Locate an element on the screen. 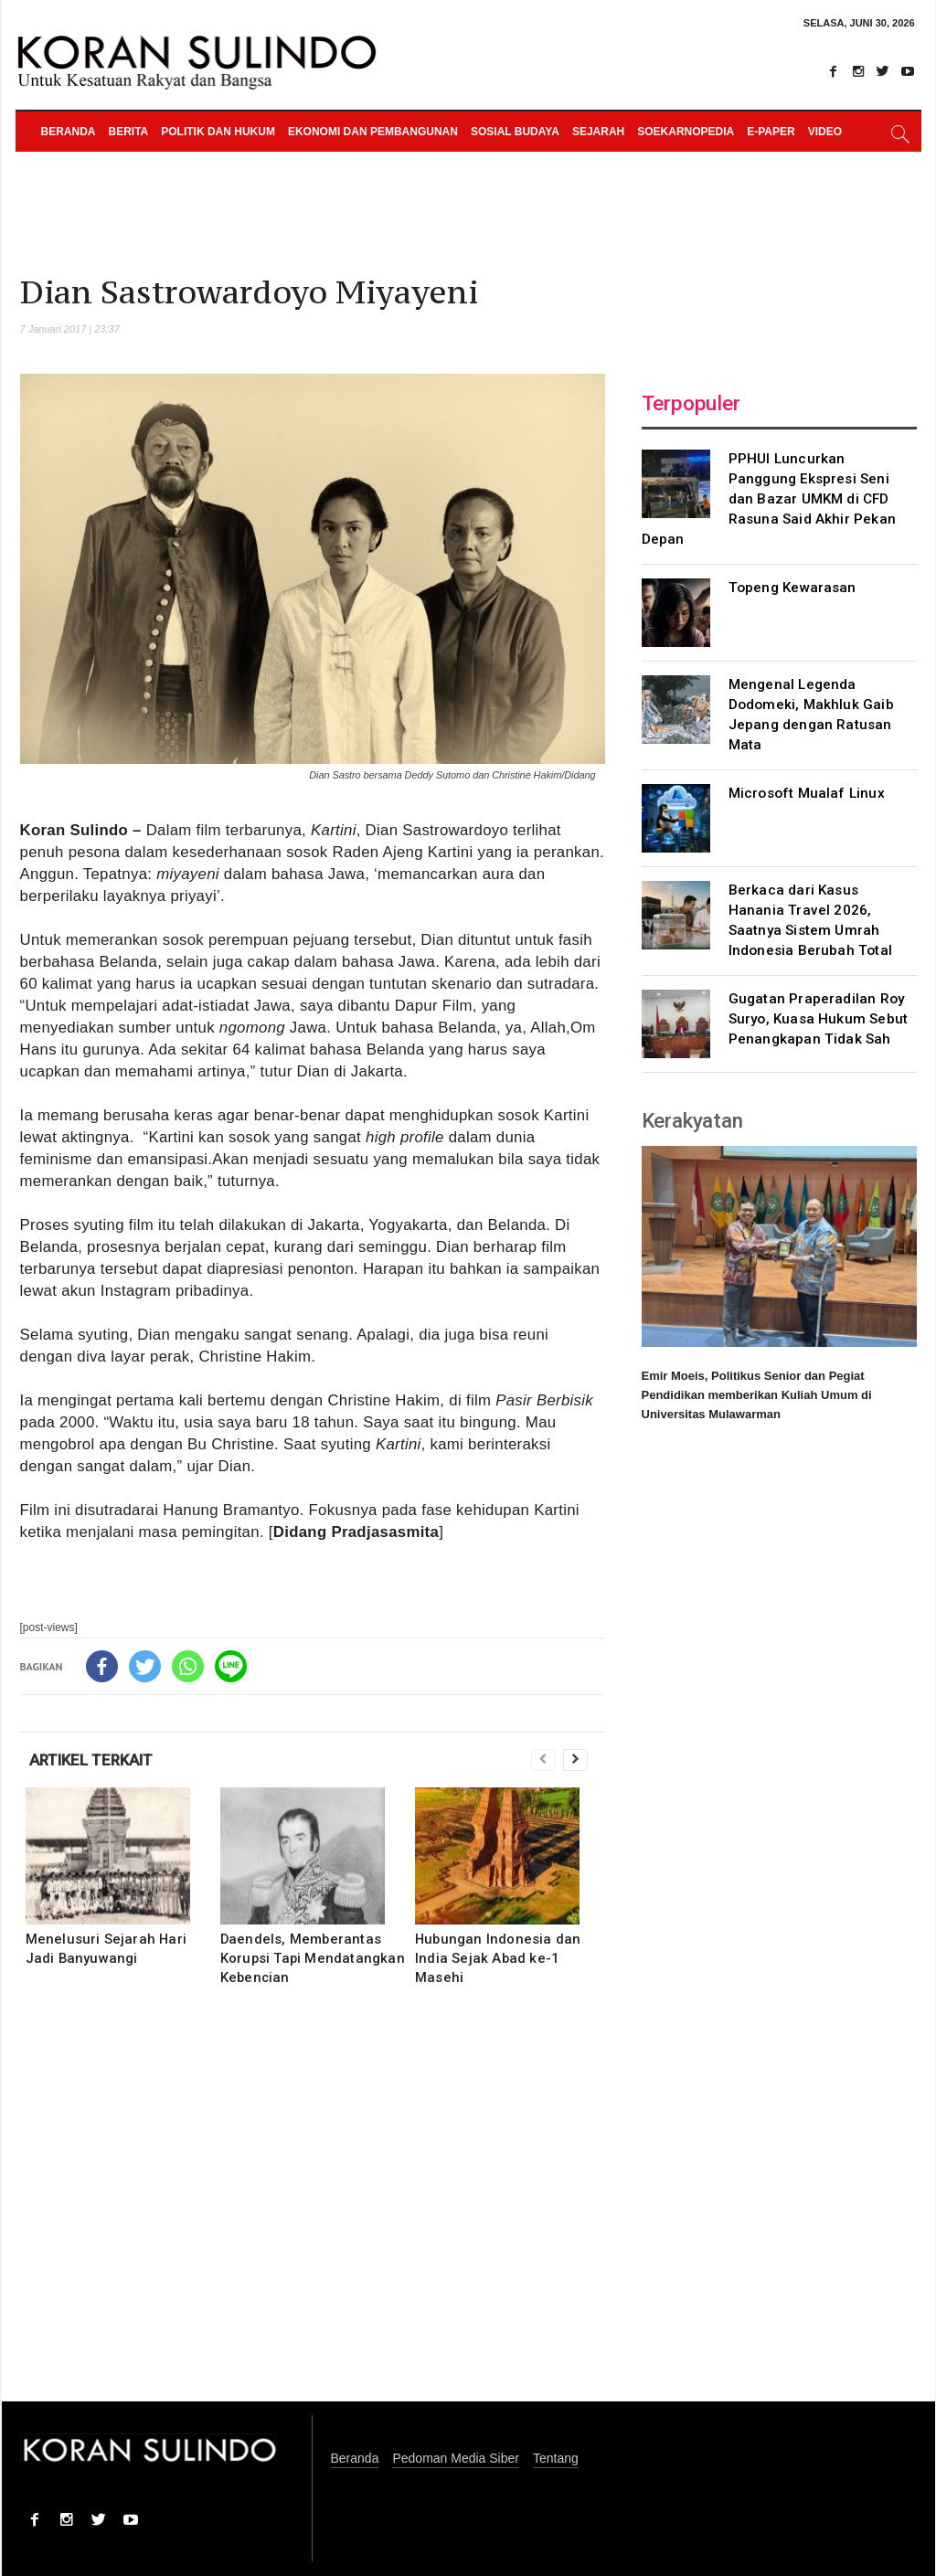 This screenshot has width=936, height=2576. Sejarah is located at coordinates (598, 131).